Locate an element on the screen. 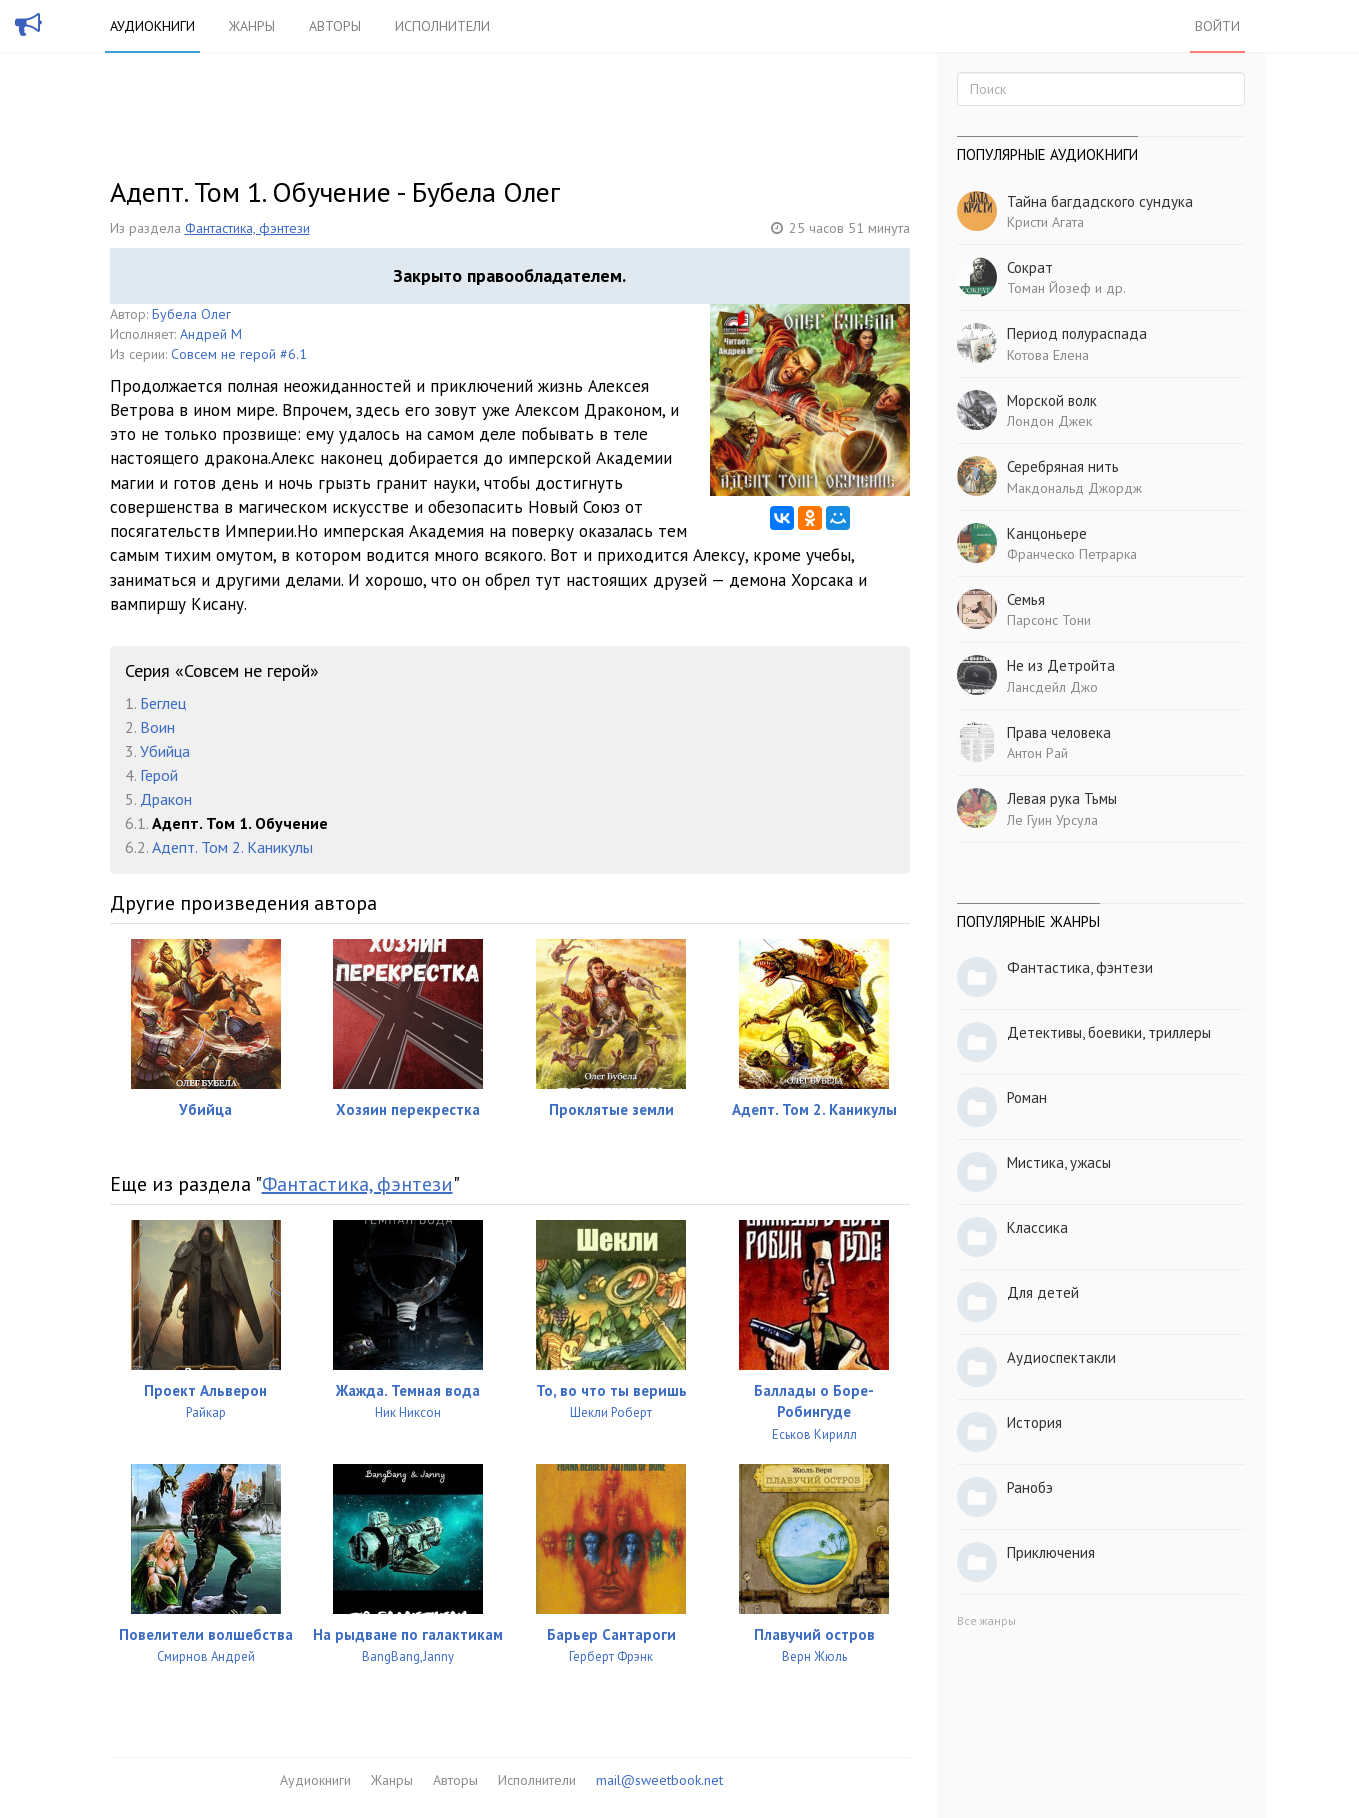  Мистика, ужасы is located at coordinates (1059, 1162).